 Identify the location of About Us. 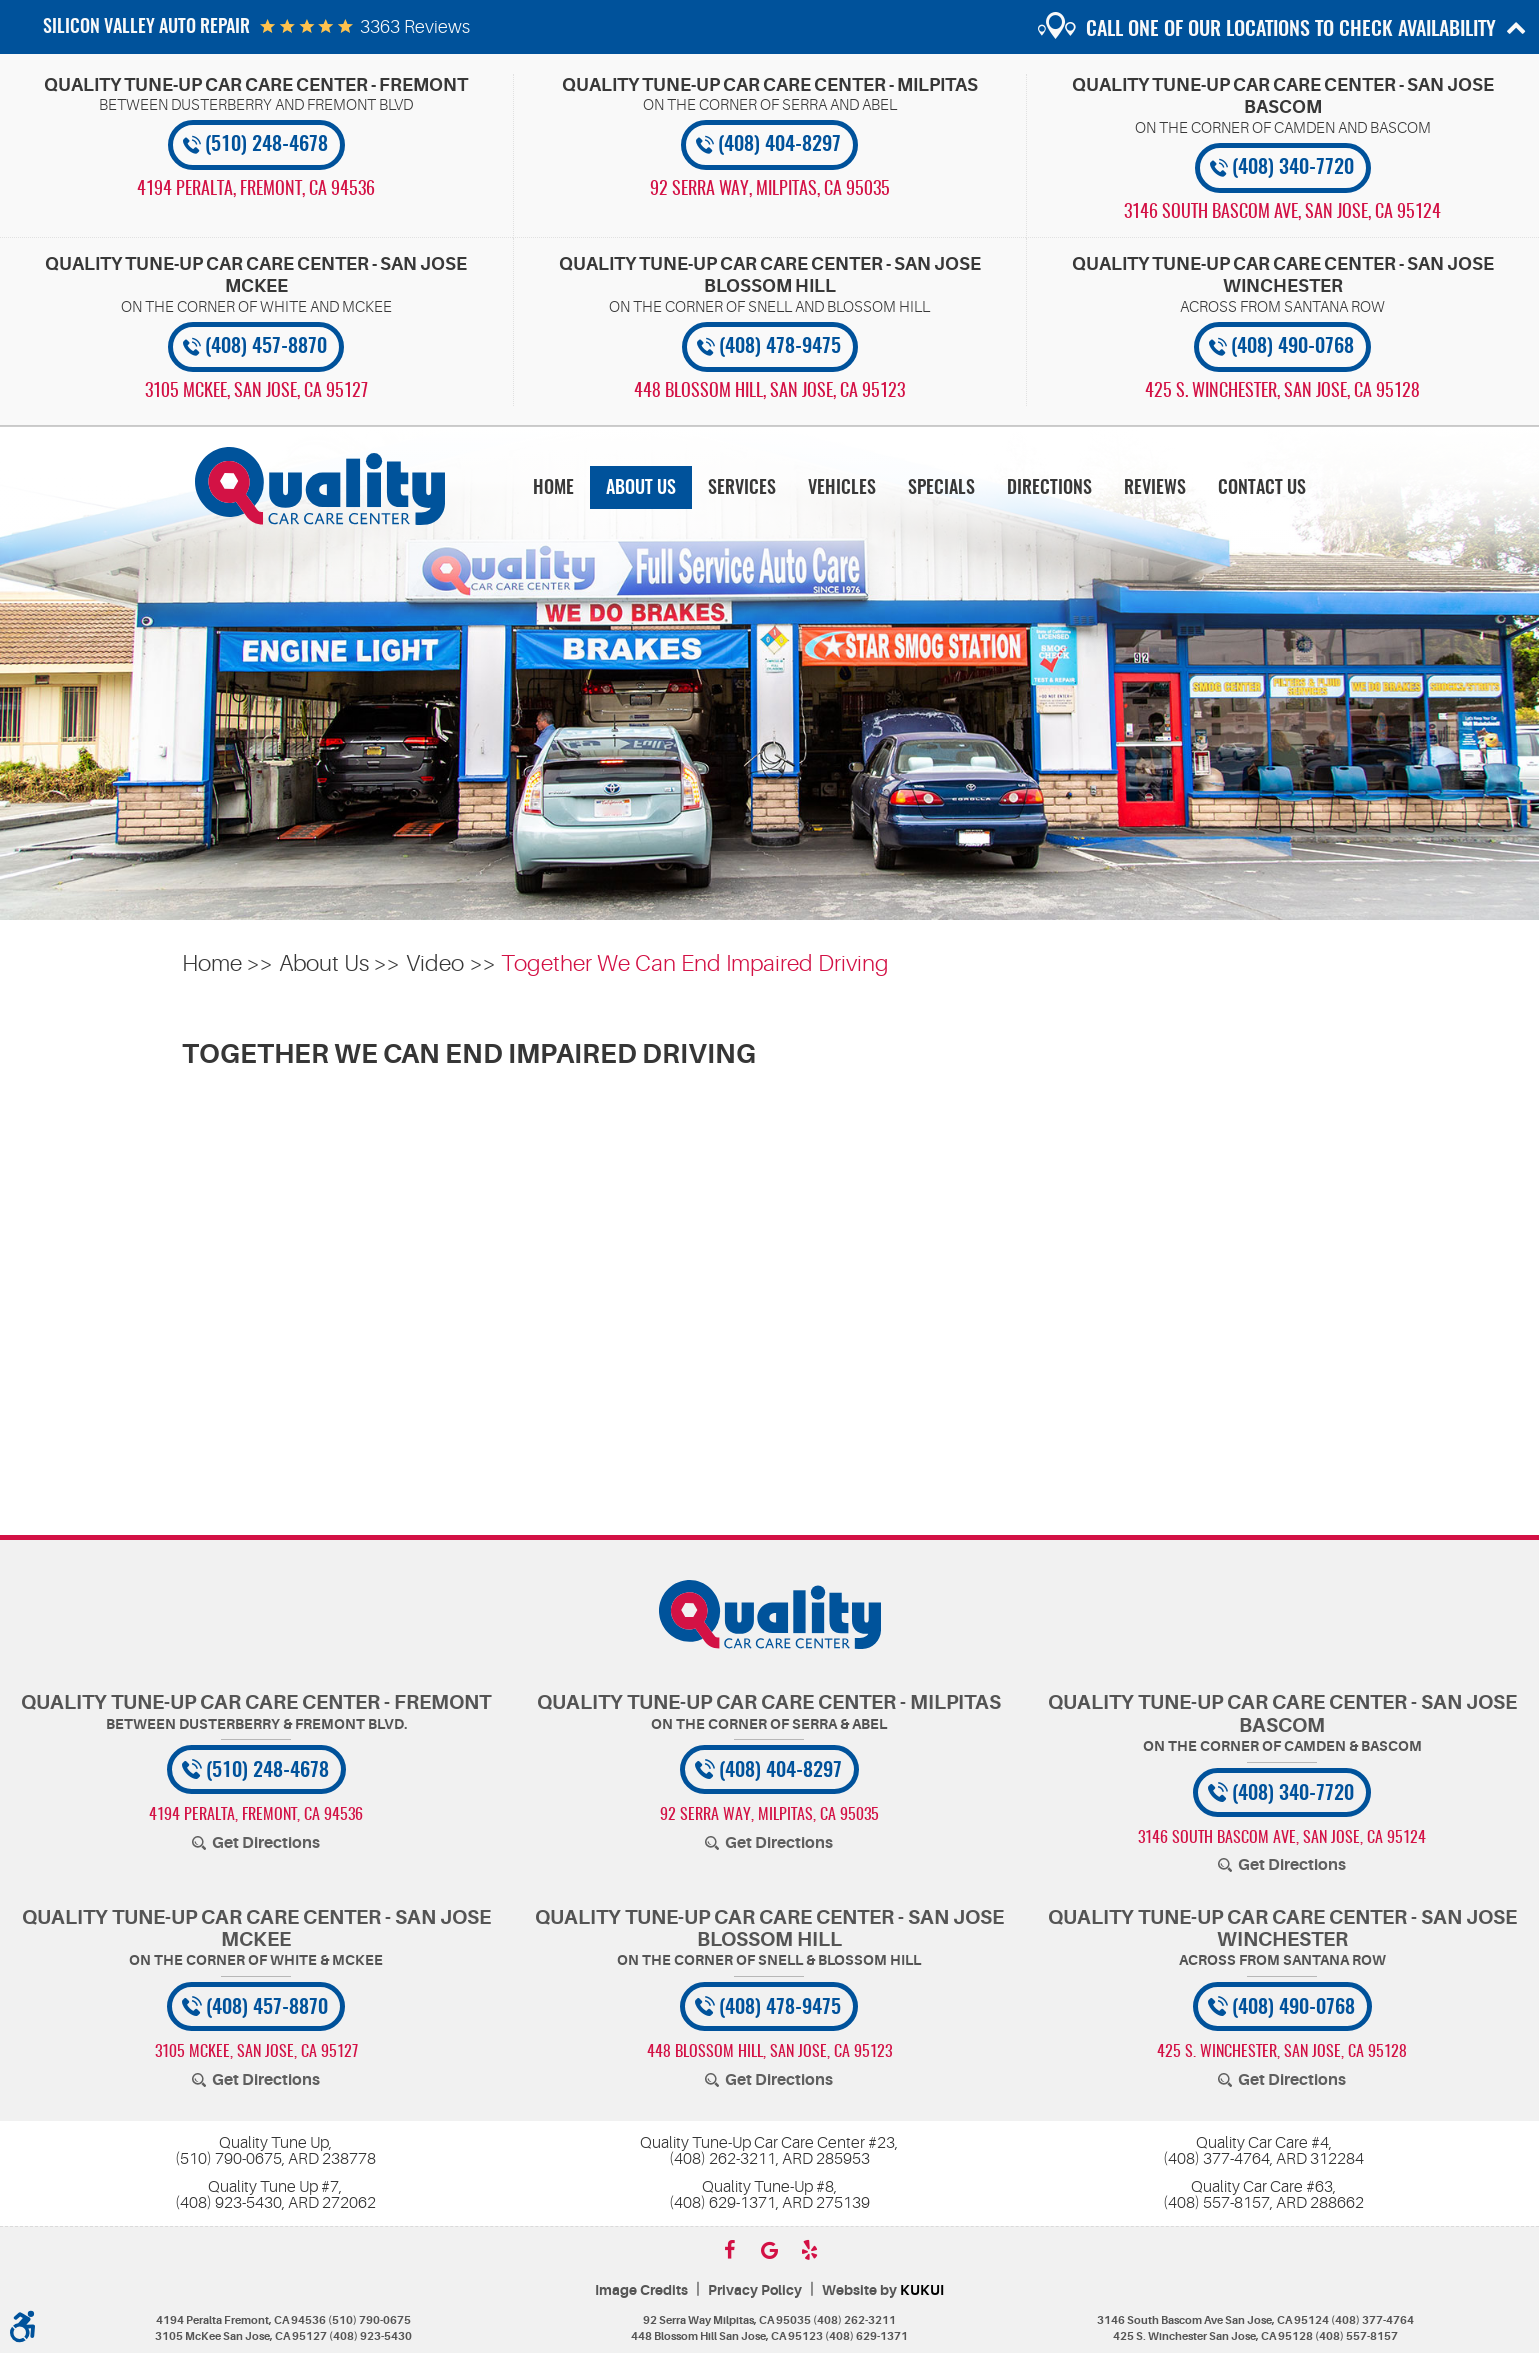
(641, 489).